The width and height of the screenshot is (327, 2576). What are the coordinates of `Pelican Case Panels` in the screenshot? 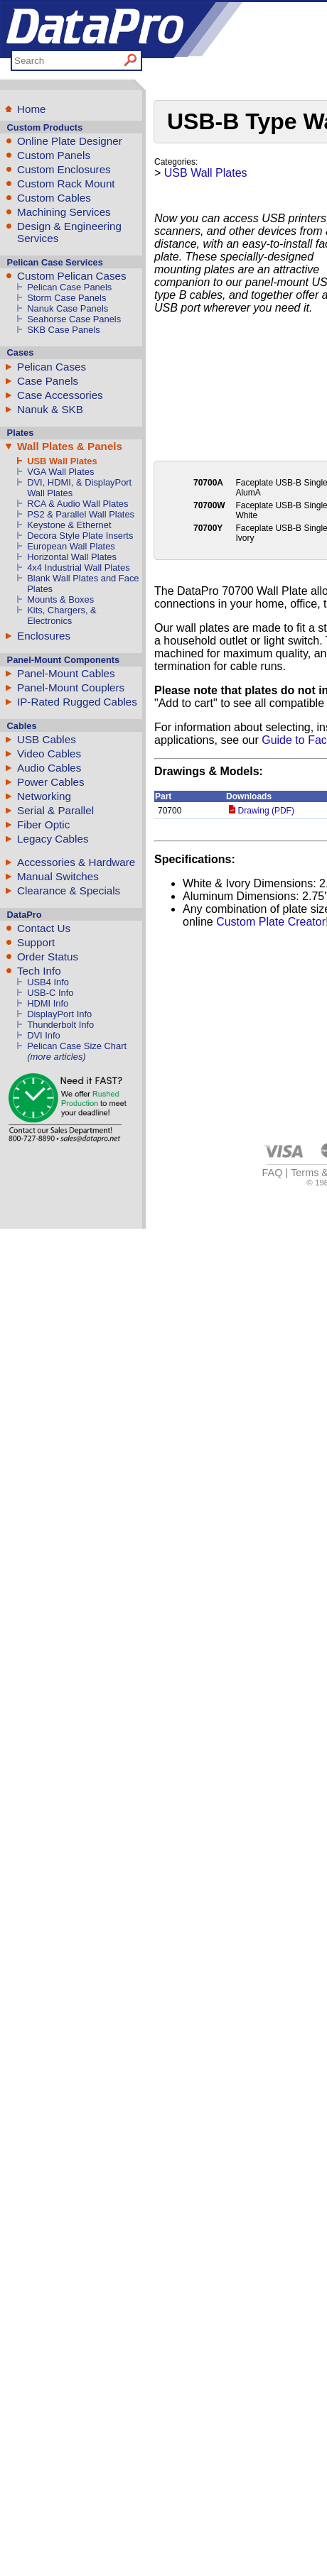 It's located at (69, 287).